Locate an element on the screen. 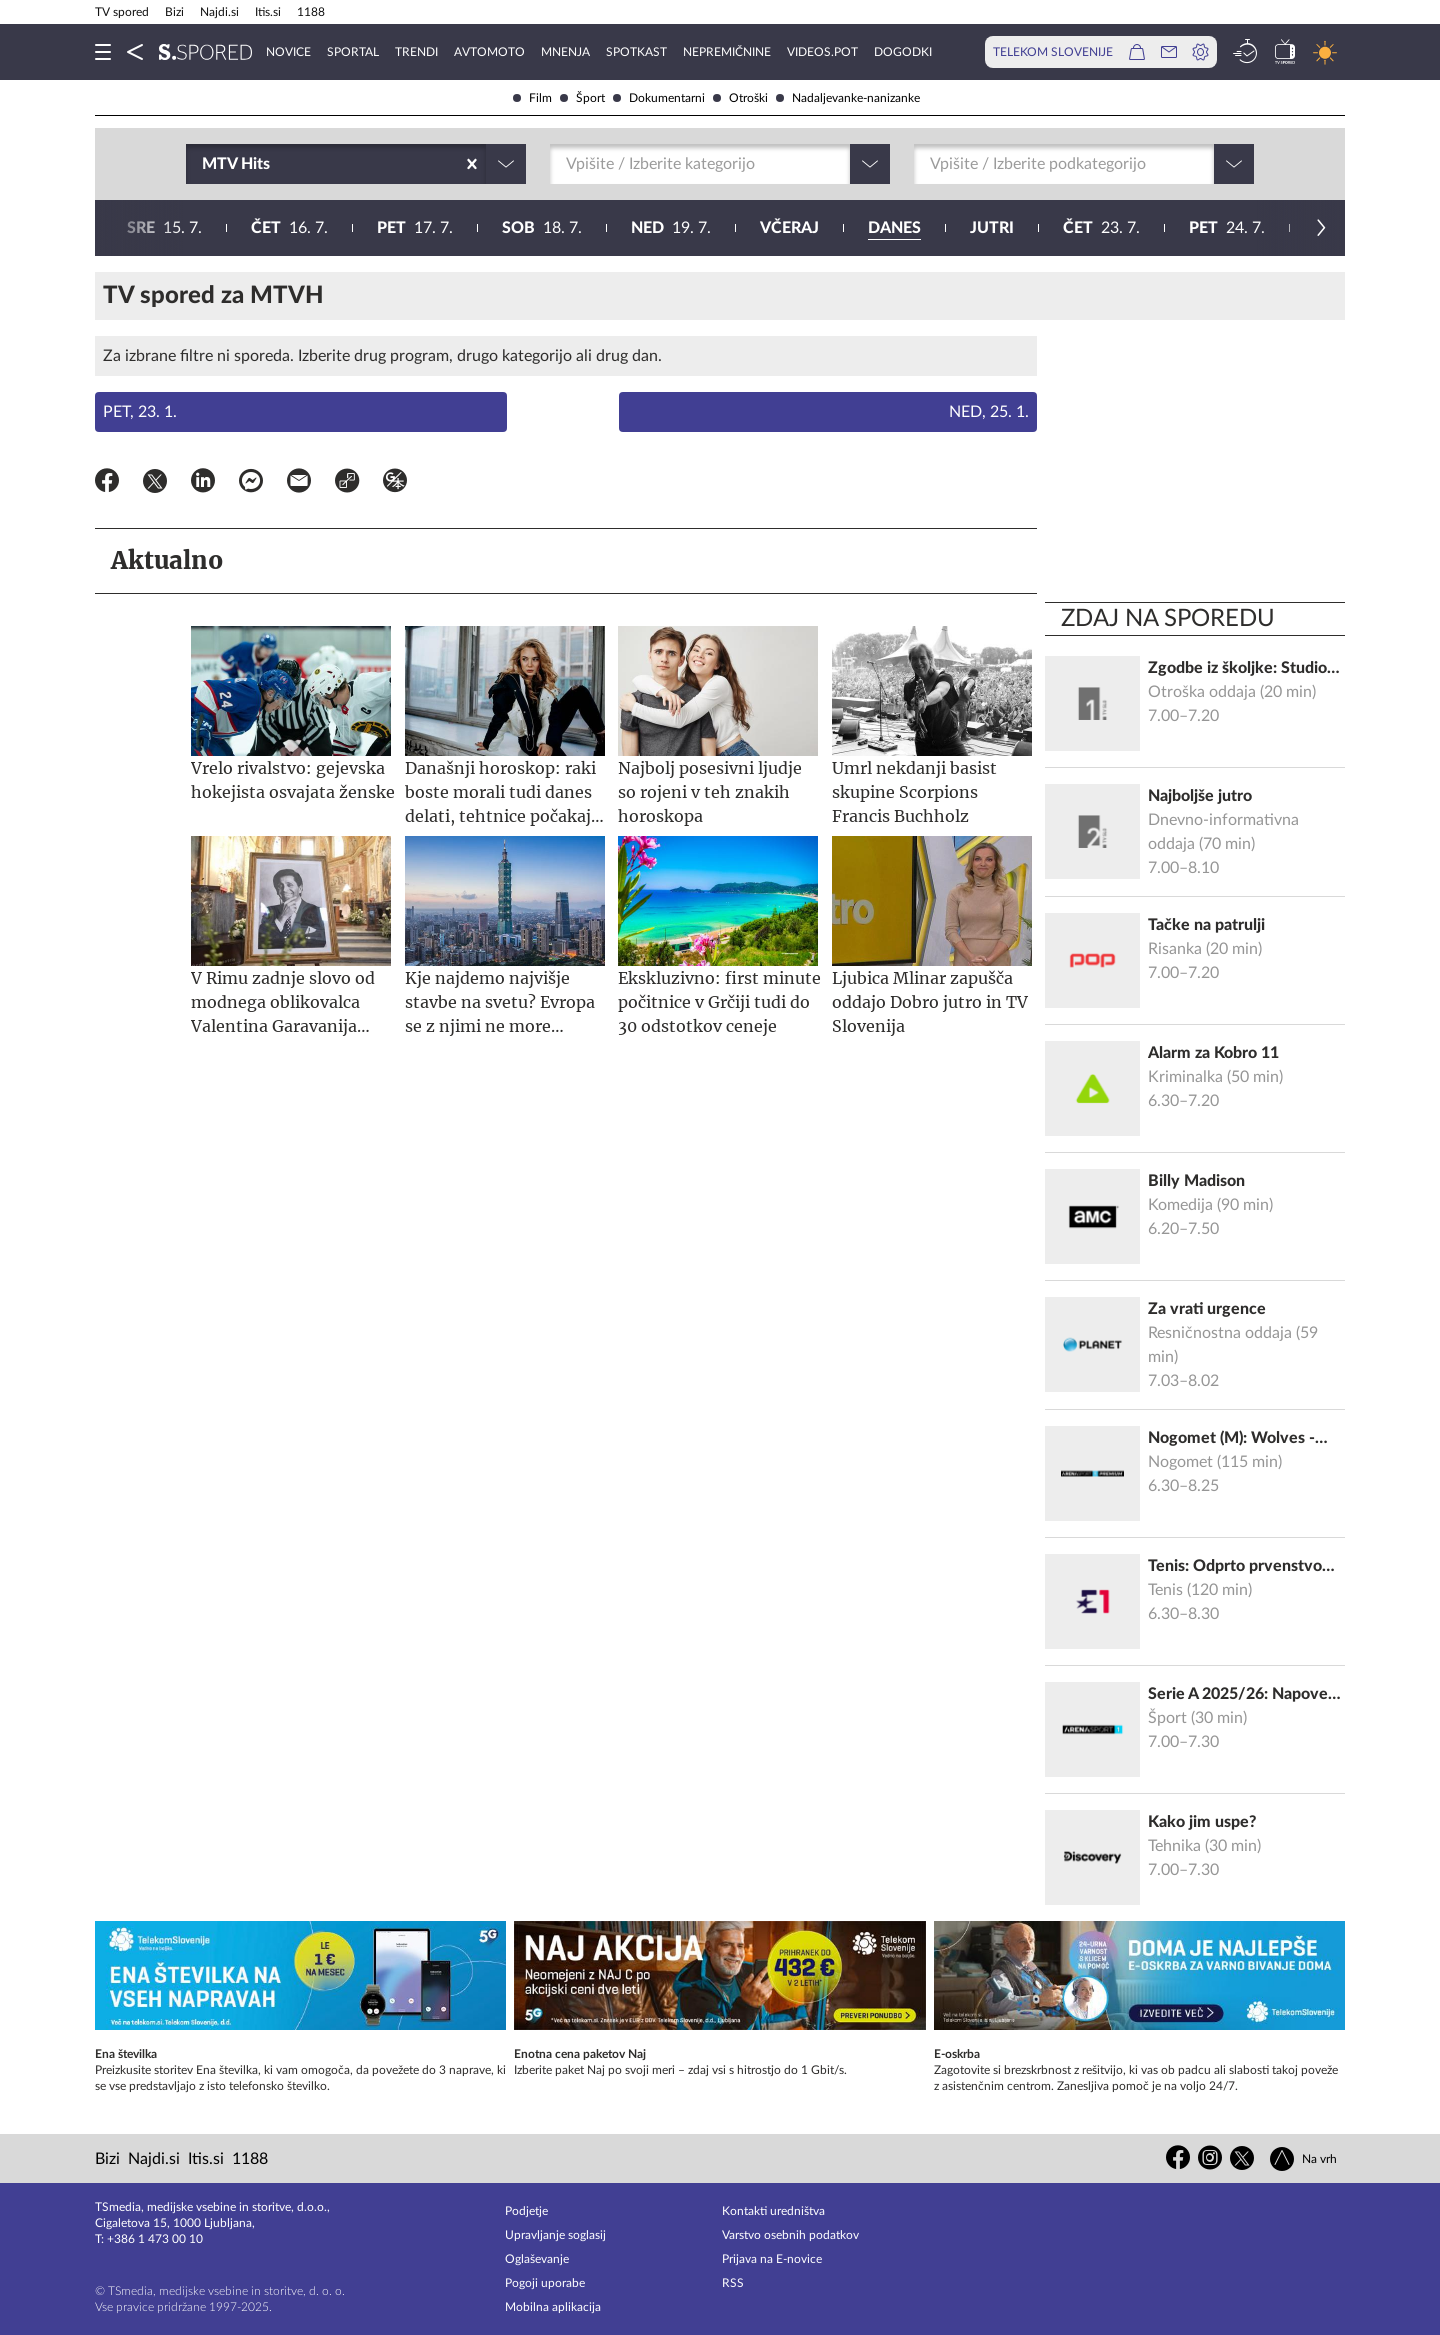  Pet, 23. 1. is located at coordinates (140, 412).